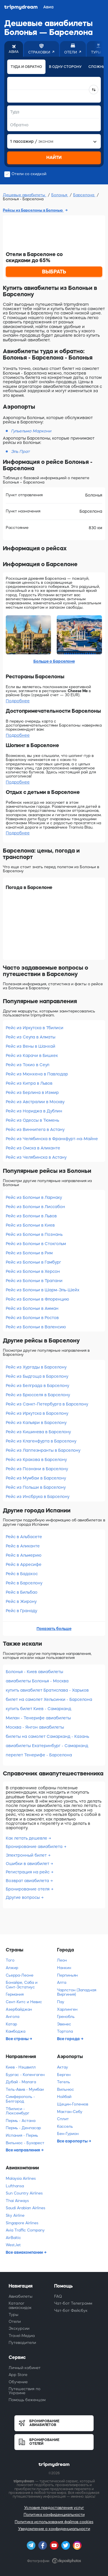  What do you see at coordinates (54, 2529) in the screenshot?
I see `Уведомление о конфиденциальности` at bounding box center [54, 2529].